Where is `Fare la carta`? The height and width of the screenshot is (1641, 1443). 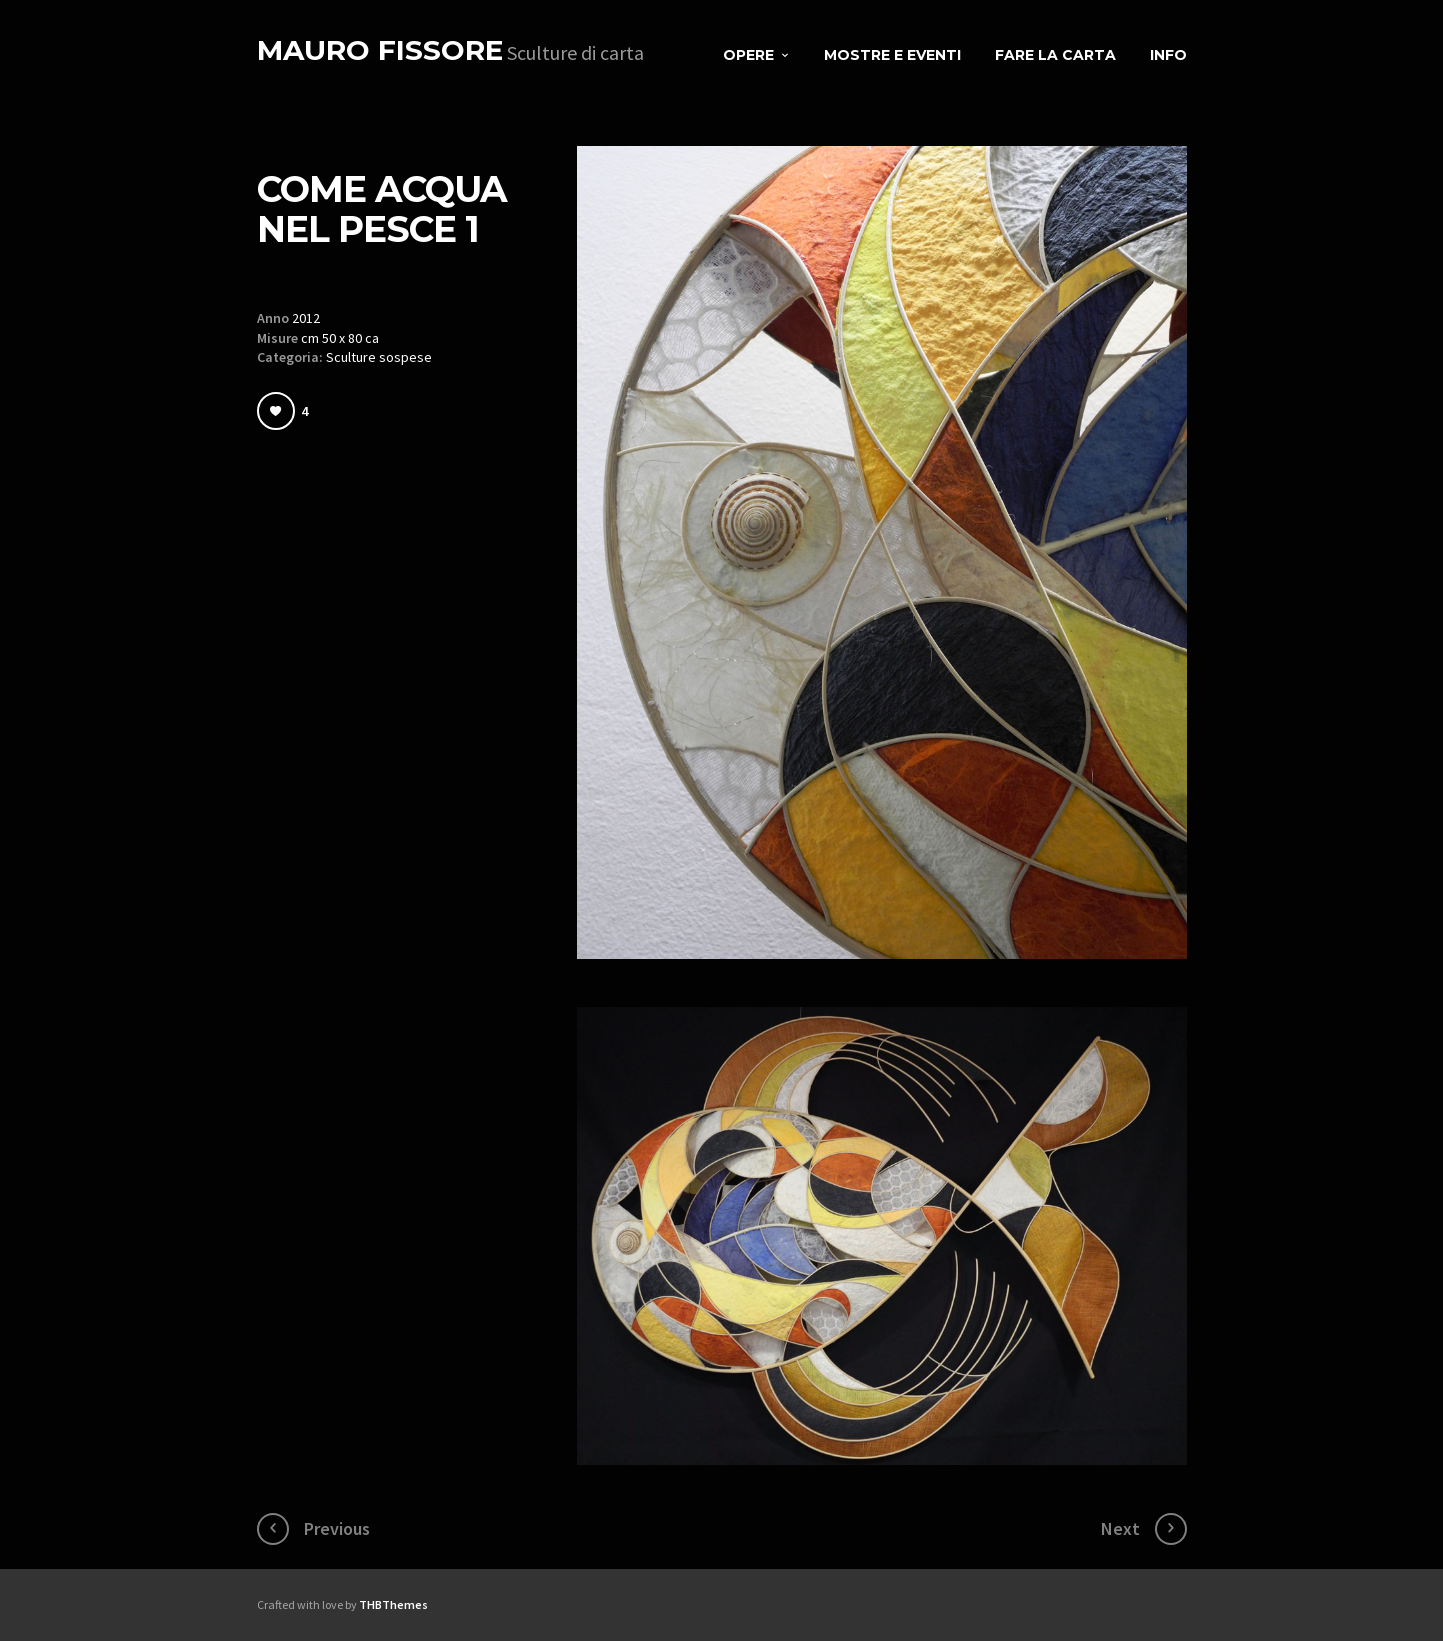
Fare la carta is located at coordinates (1055, 55).